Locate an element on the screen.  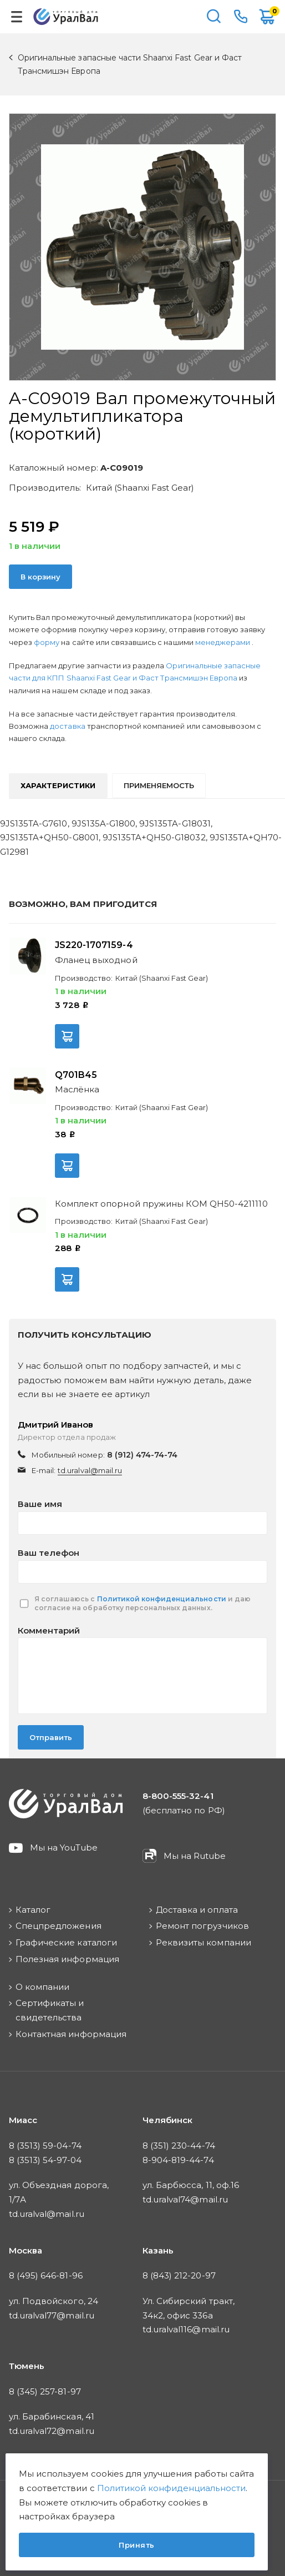
форму is located at coordinates (46, 642).